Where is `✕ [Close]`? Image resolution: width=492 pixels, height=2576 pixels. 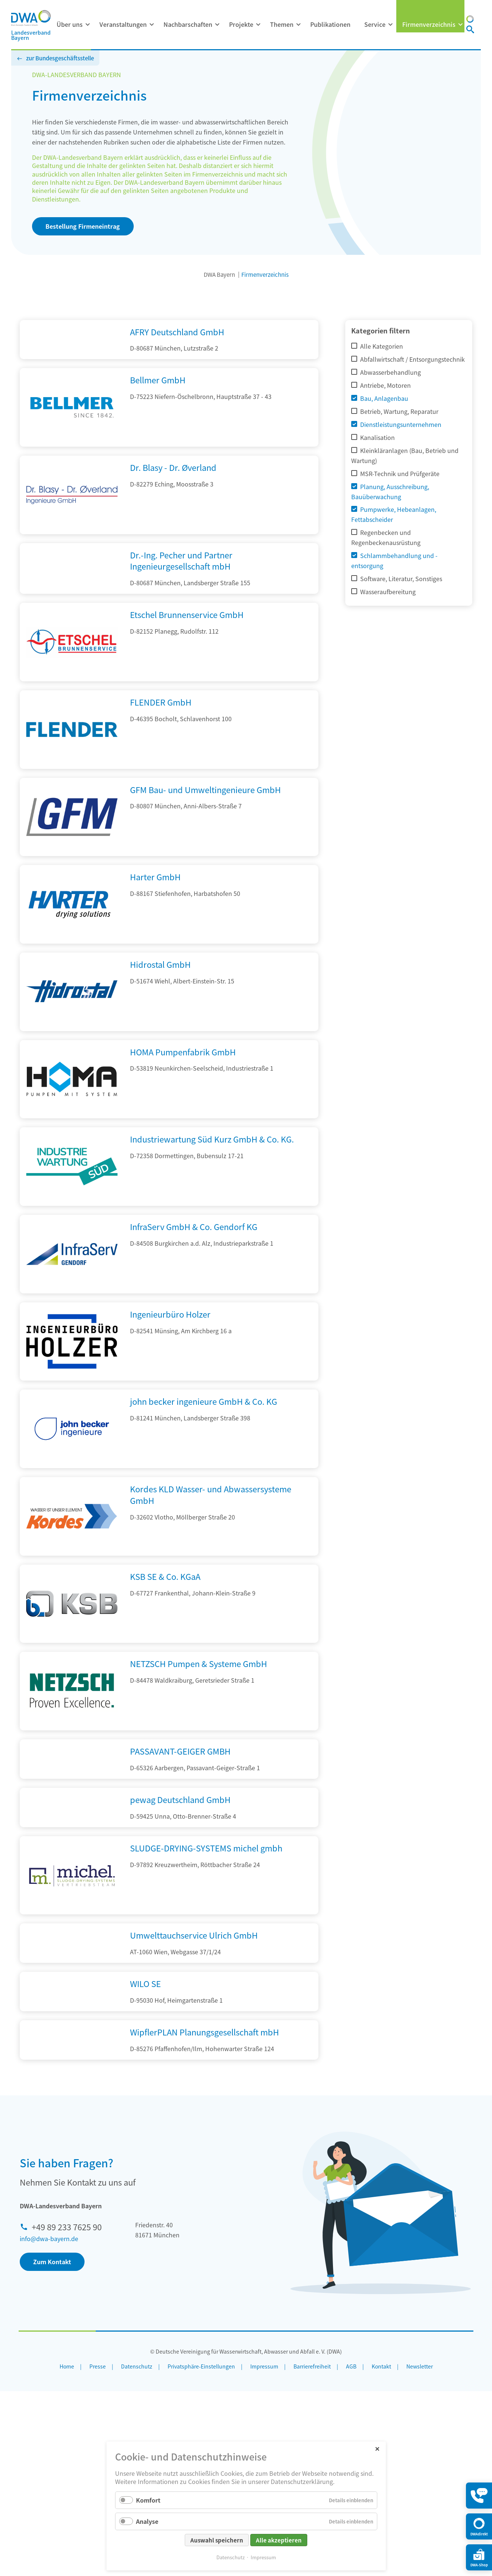 ✕ [Close] is located at coordinates (377, 2448).